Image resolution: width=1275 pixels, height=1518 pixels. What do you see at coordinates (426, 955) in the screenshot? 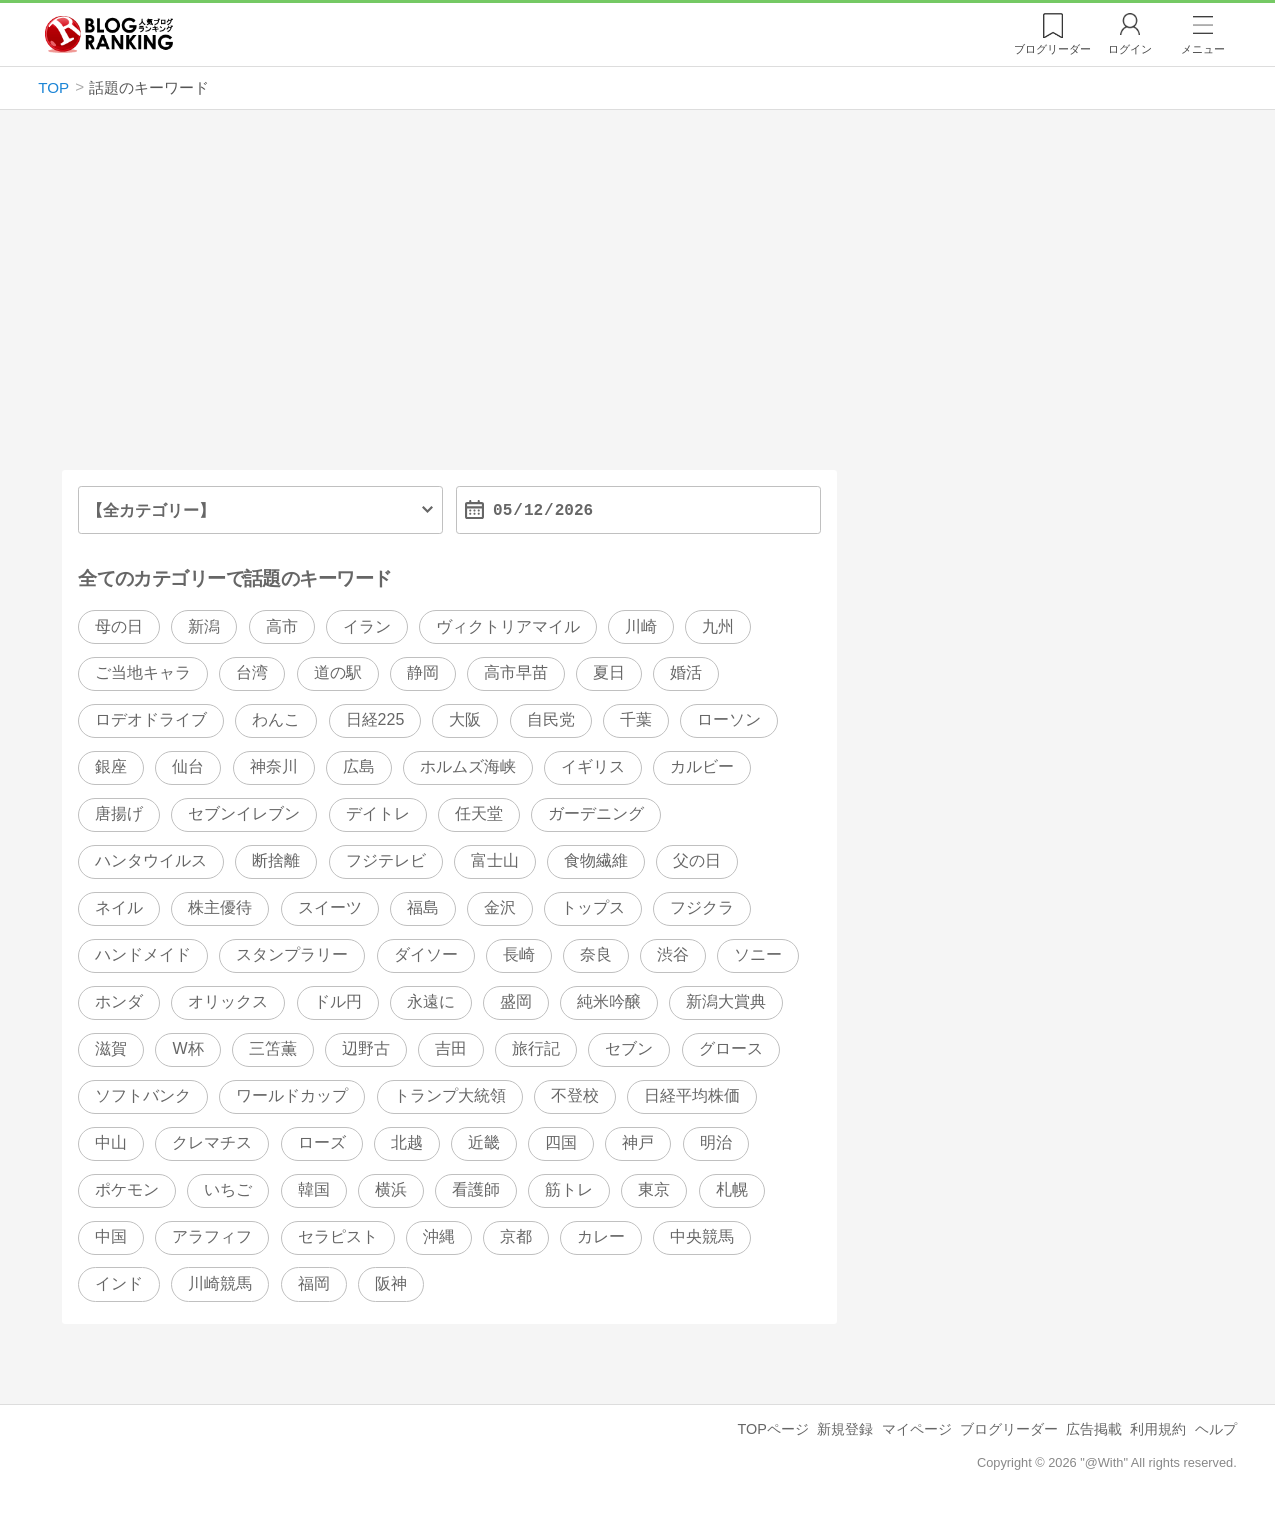
I see `ダイソー` at bounding box center [426, 955].